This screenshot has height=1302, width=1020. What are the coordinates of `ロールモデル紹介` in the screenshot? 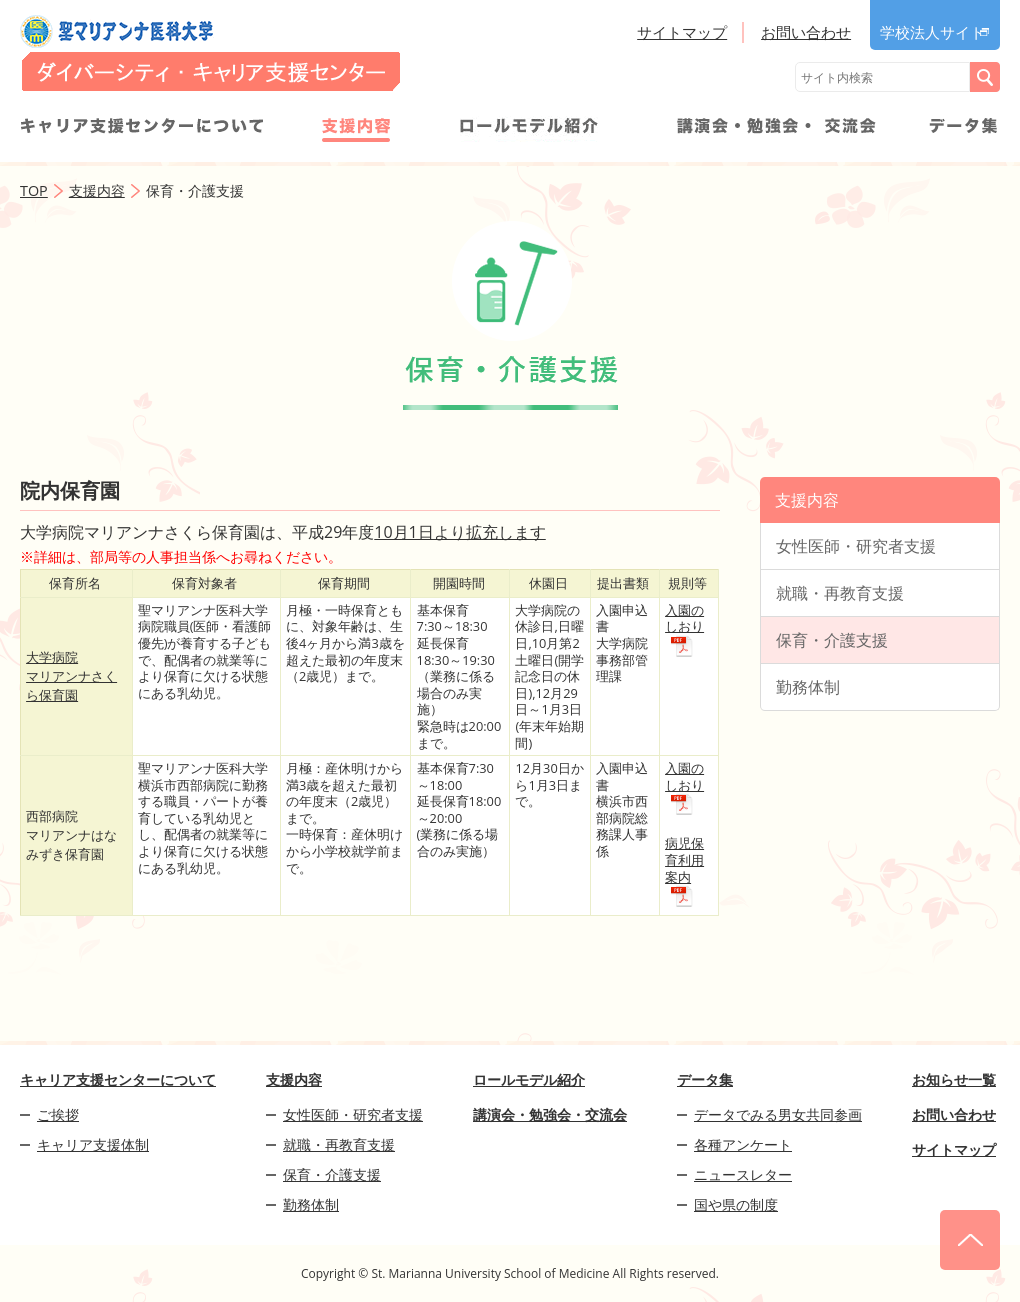 It's located at (529, 129).